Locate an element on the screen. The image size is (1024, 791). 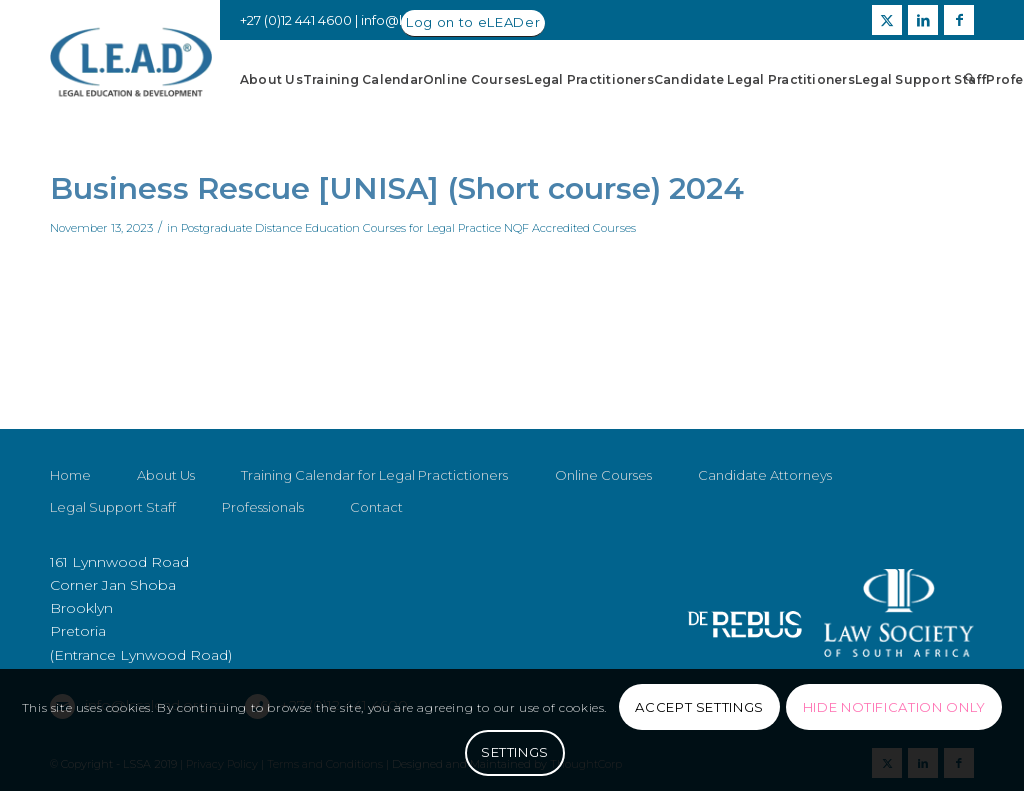
Professionals is located at coordinates (263, 507).